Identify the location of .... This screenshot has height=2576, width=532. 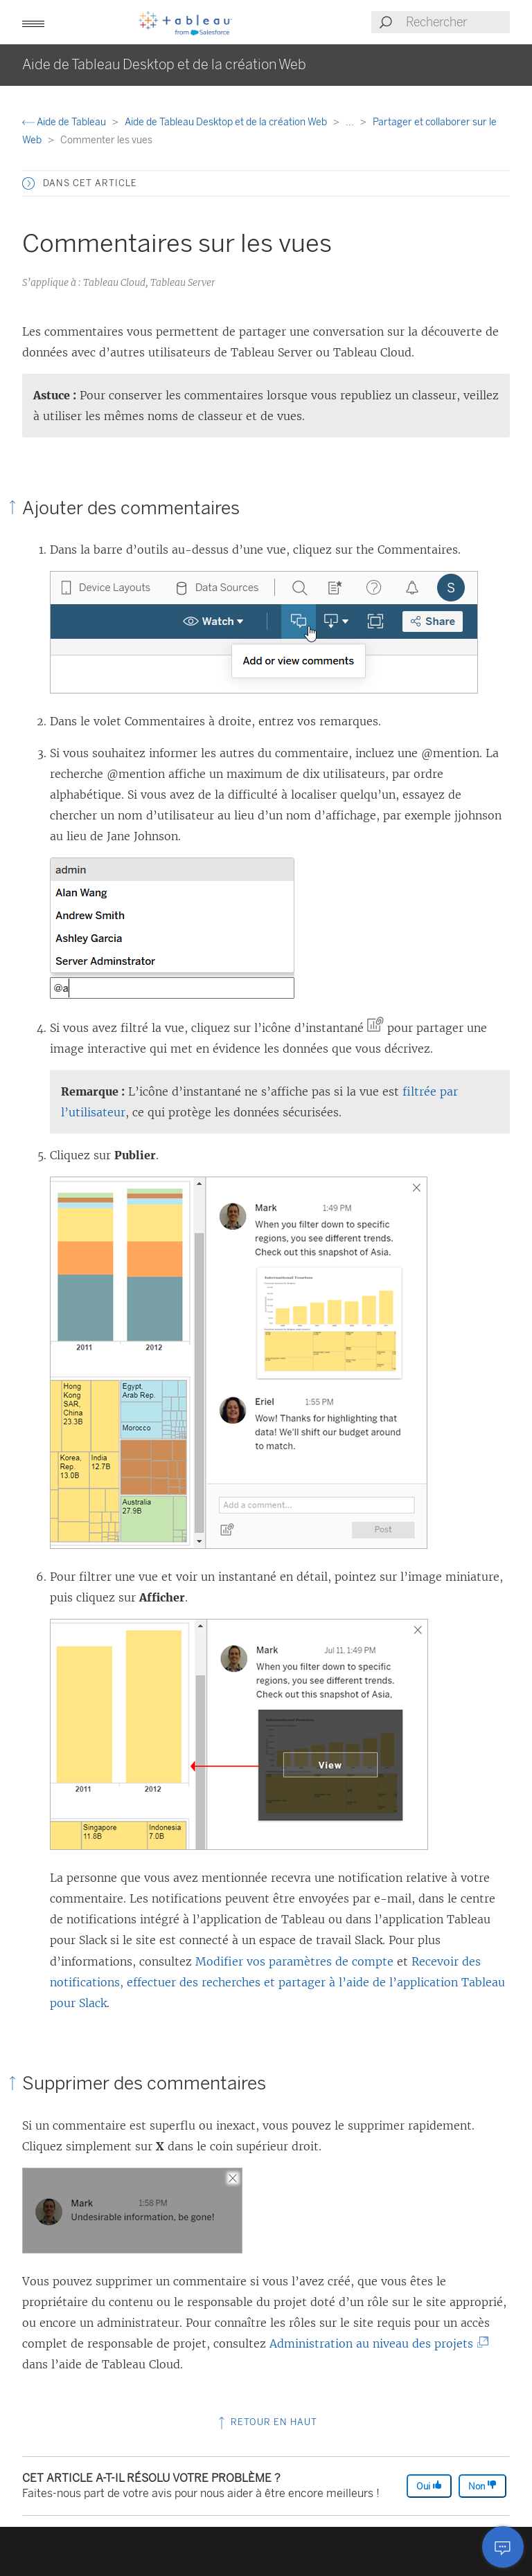
(351, 122).